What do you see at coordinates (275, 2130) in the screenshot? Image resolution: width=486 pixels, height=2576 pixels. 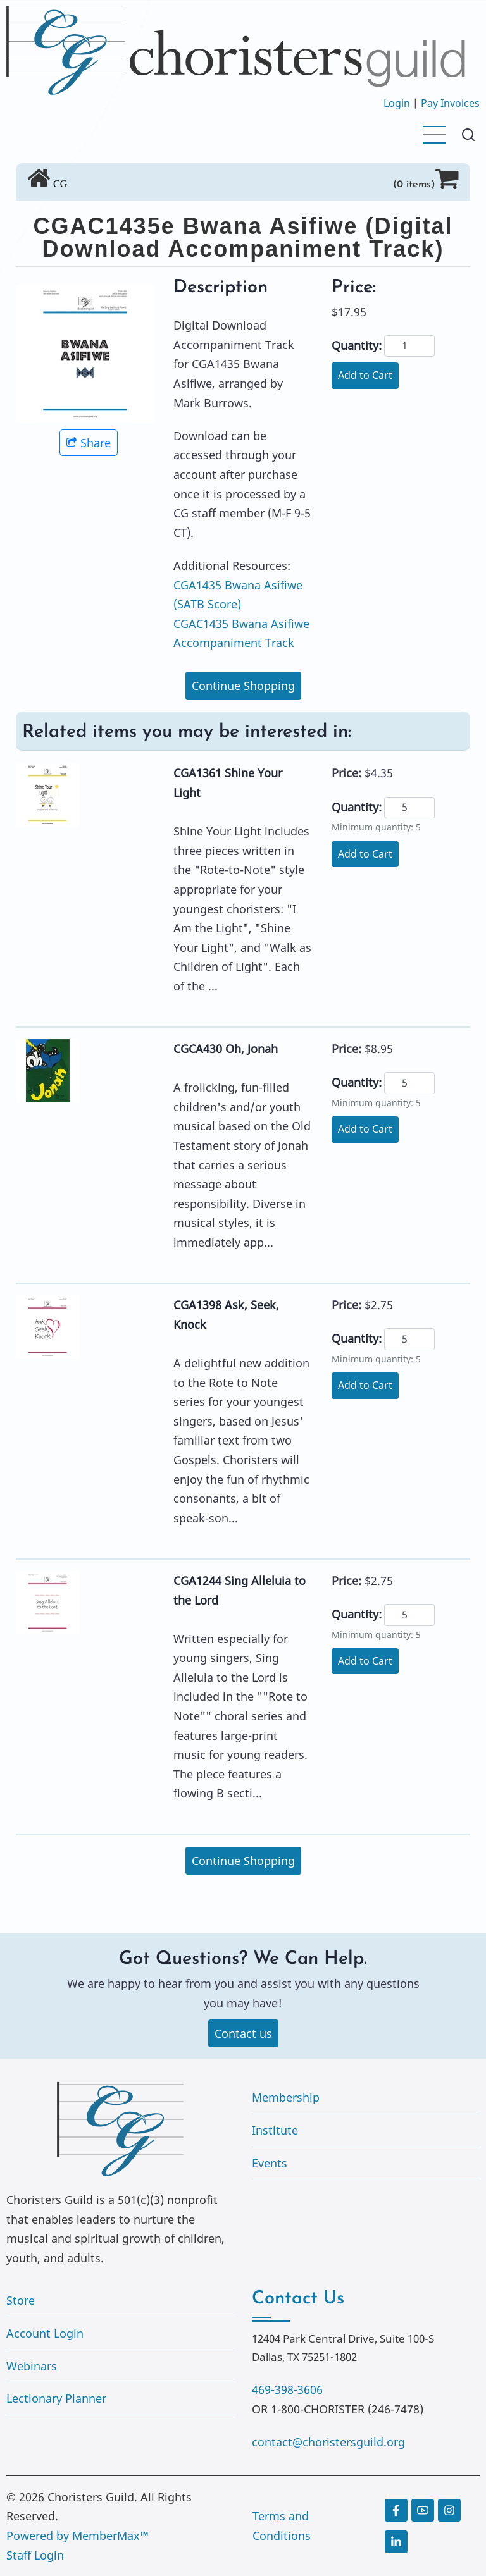 I see `Institute` at bounding box center [275, 2130].